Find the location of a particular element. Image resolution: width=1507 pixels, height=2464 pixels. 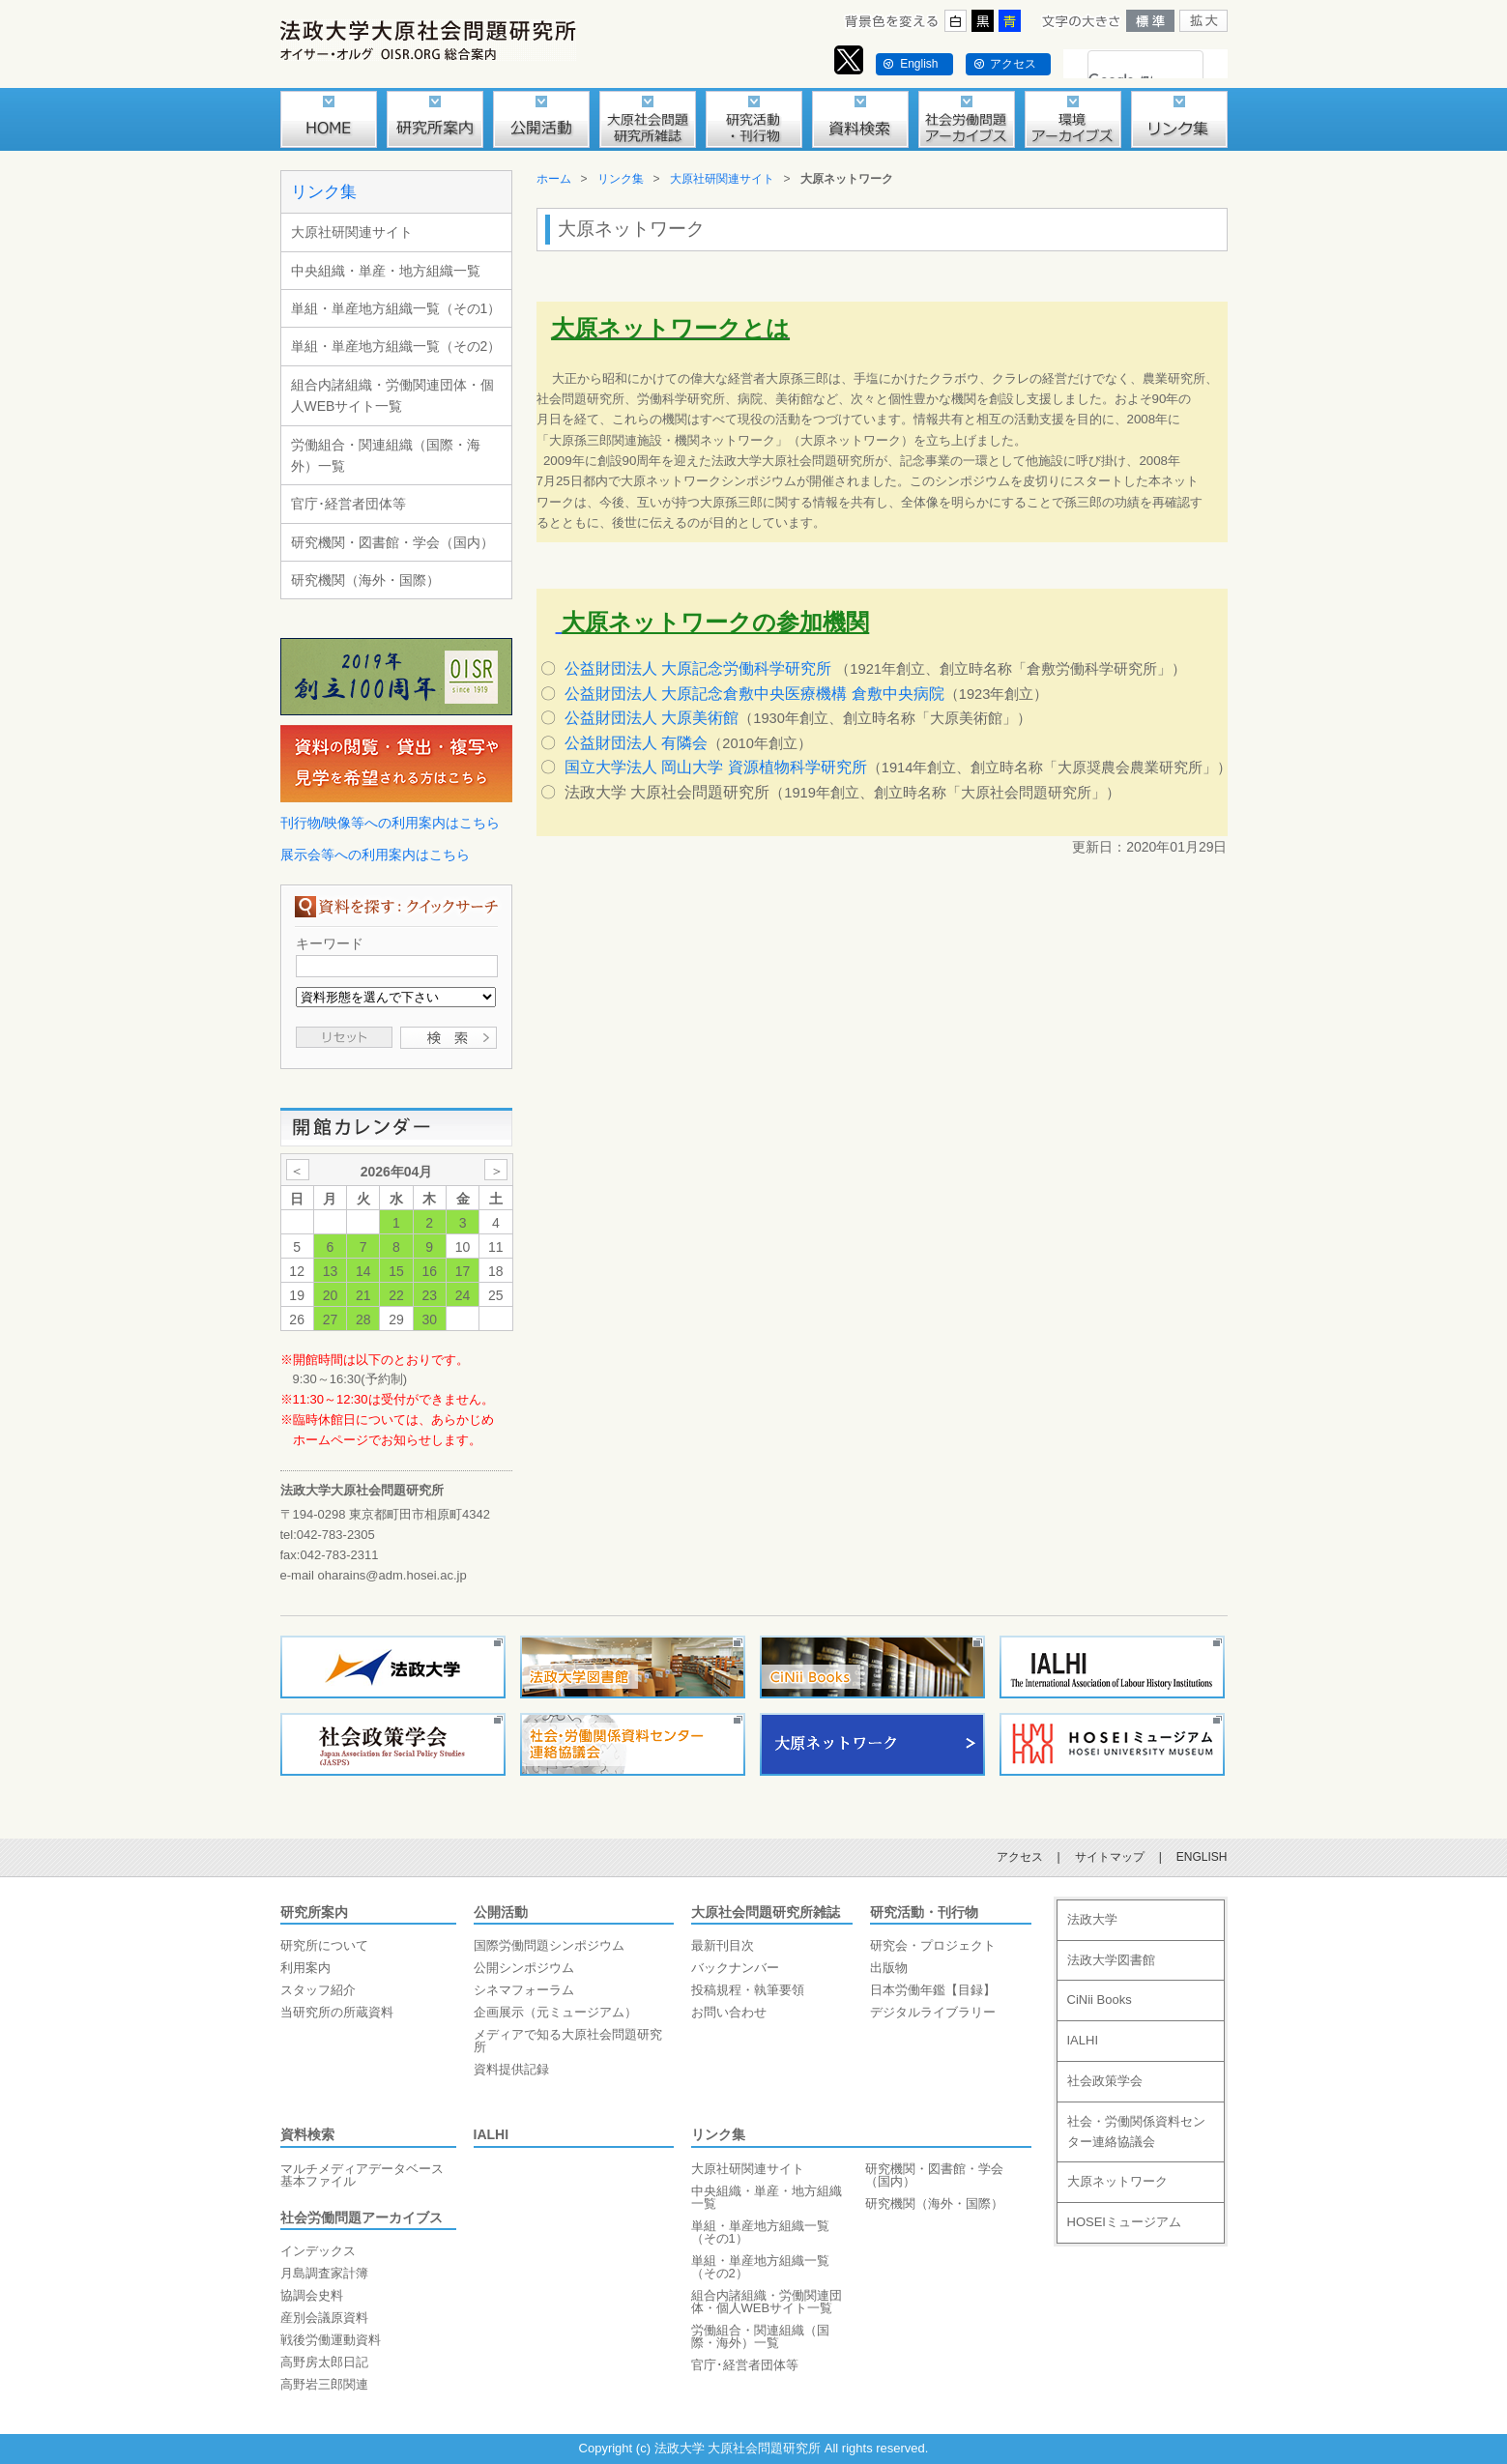

投稿規程・執筆要領 is located at coordinates (747, 1990).